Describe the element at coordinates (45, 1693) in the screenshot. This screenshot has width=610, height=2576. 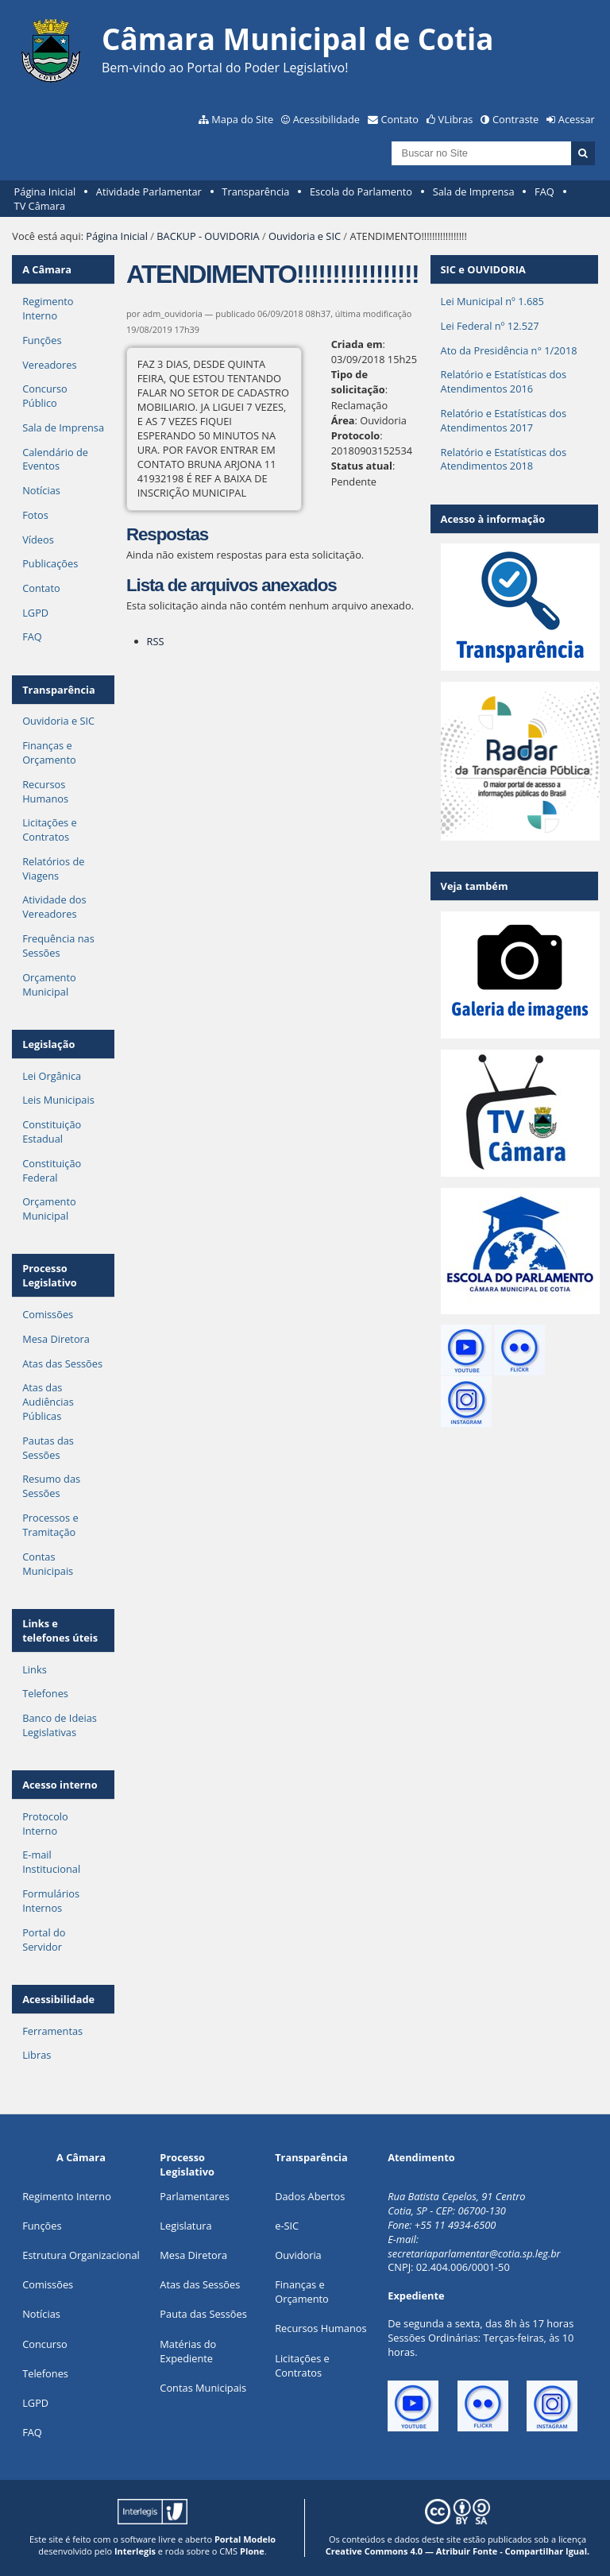
I see `Telefones` at that location.